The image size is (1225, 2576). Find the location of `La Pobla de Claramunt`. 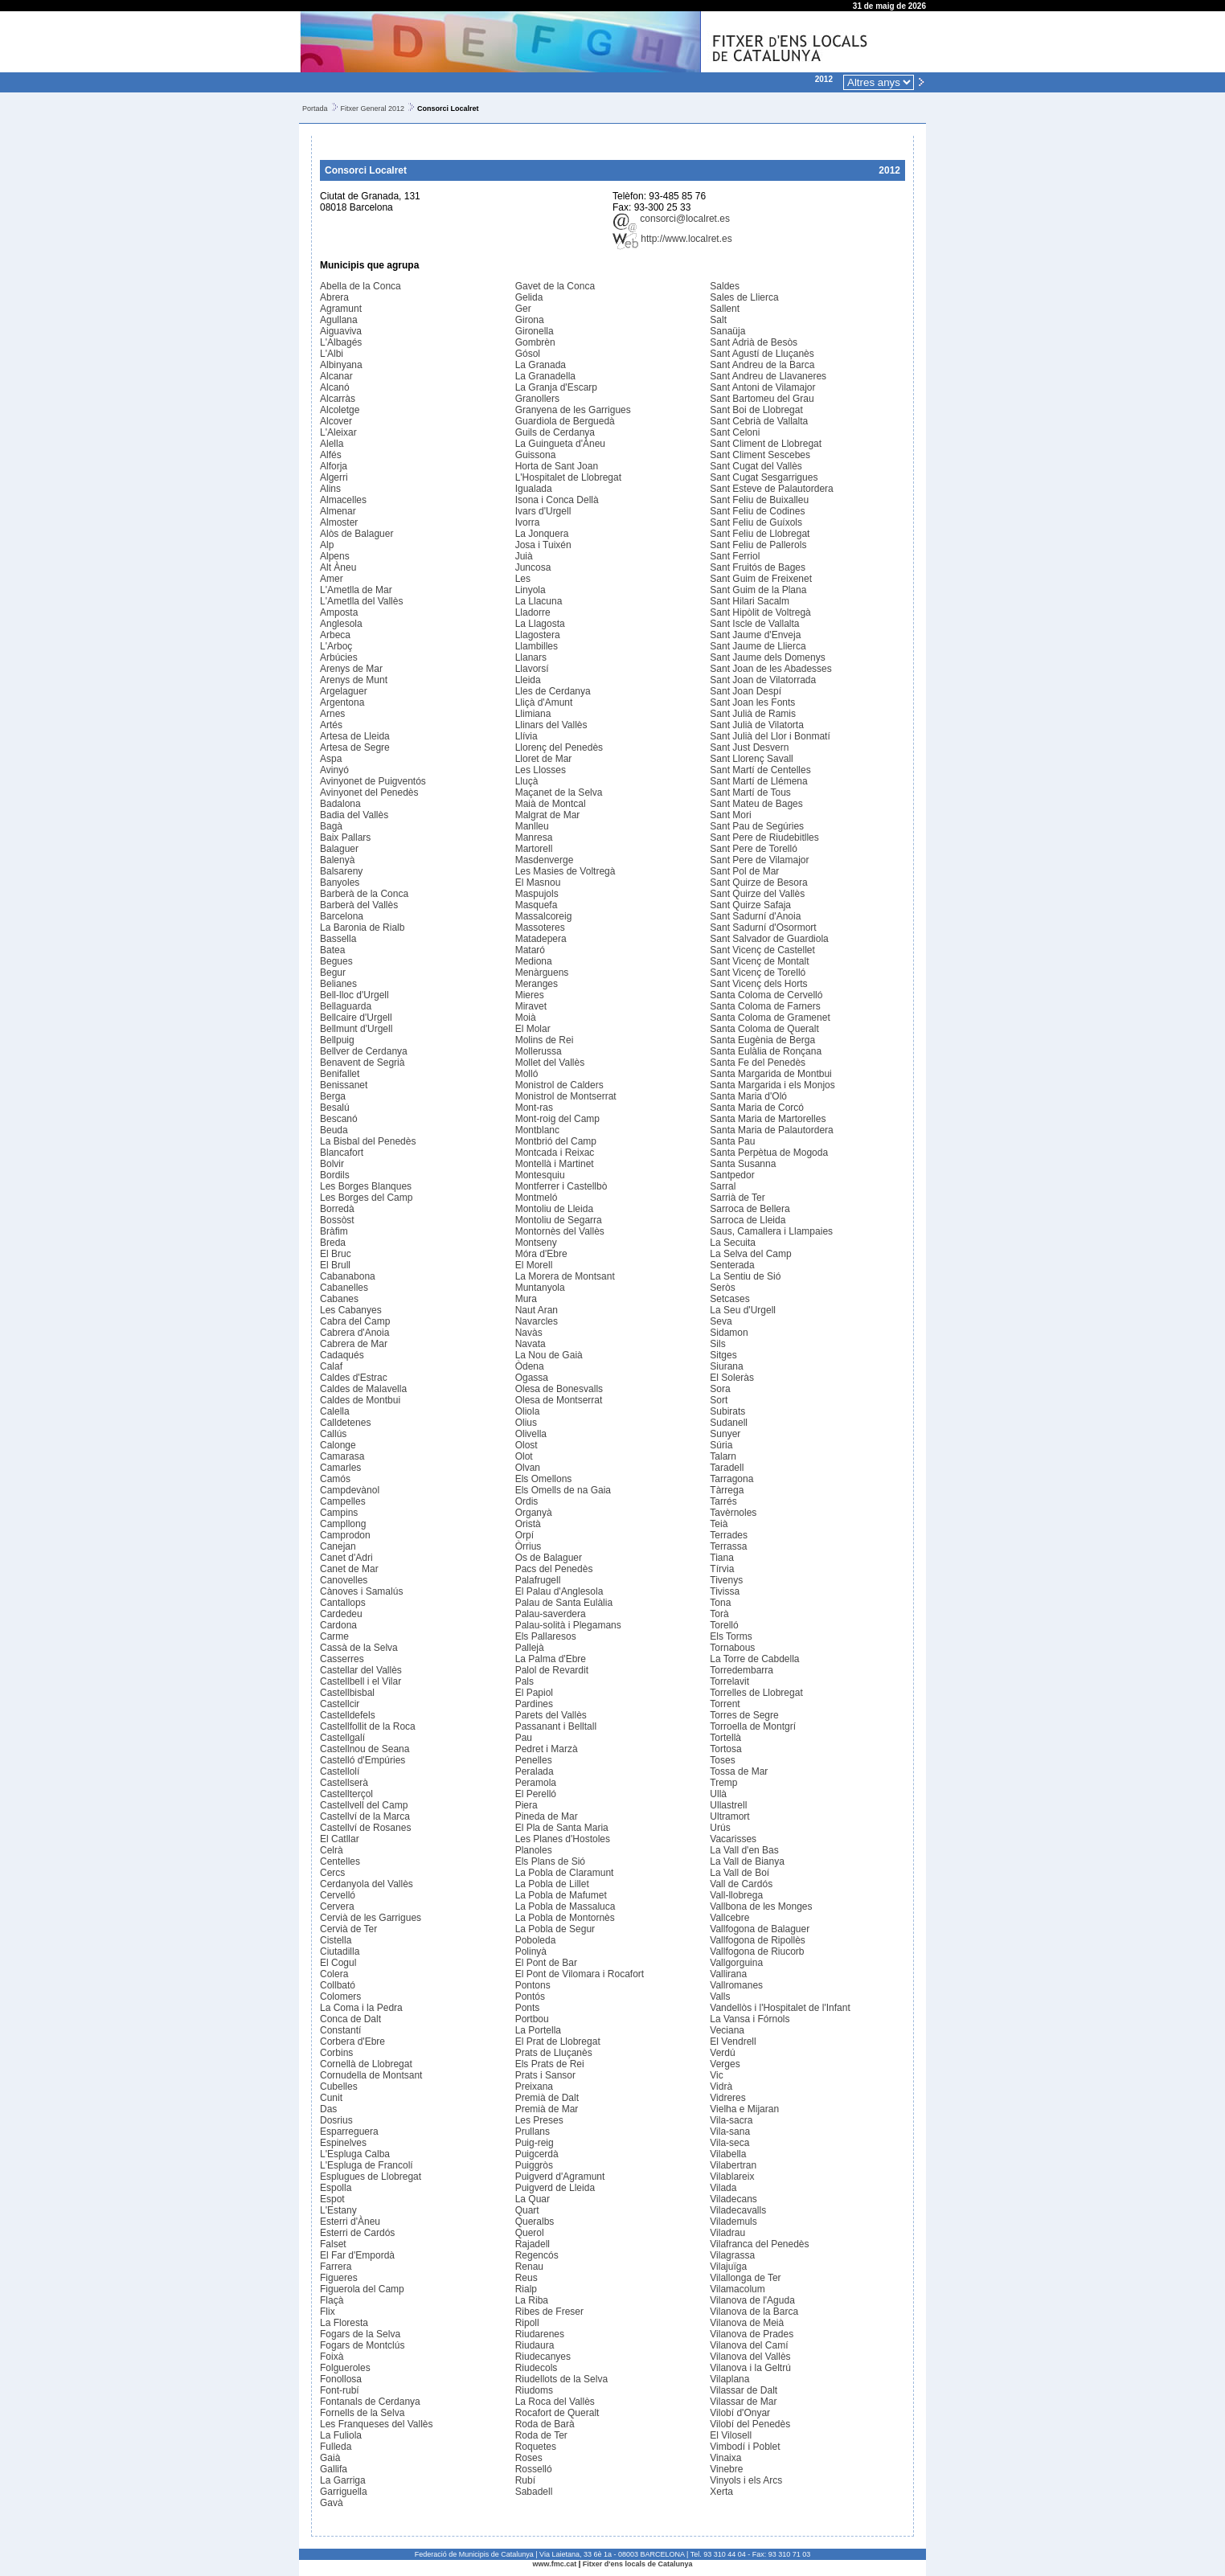

La Pobla de Claramunt is located at coordinates (564, 1872).